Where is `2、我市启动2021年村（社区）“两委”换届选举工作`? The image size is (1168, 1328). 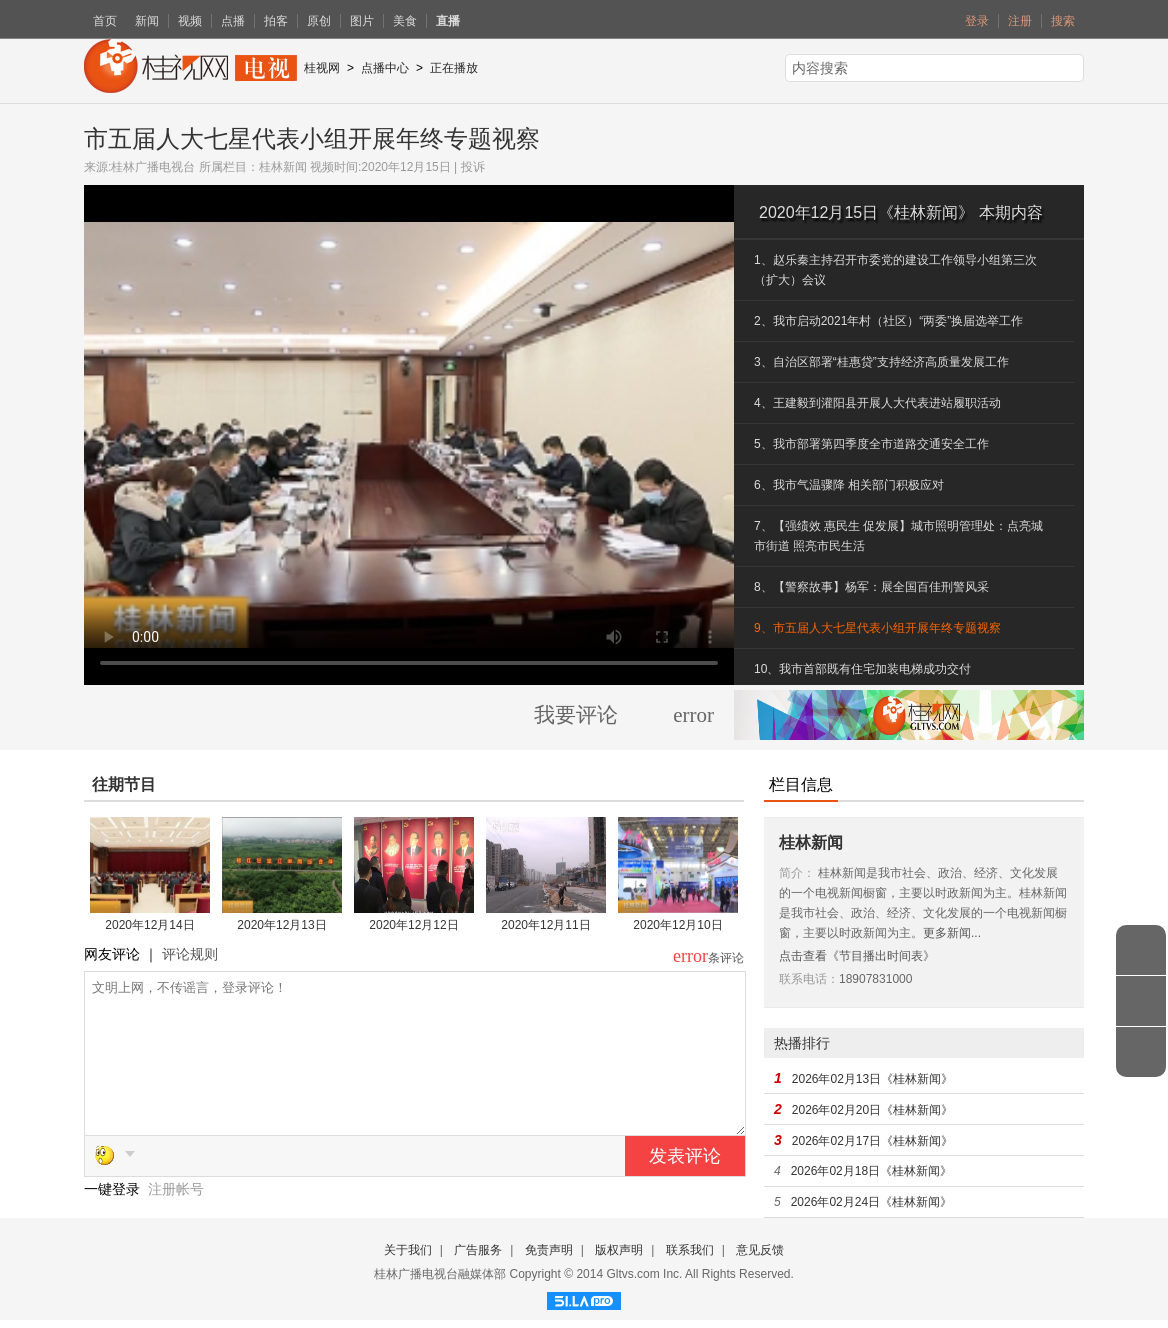
2、我市启动2021年村（社区）“两委”换届选举工作 is located at coordinates (888, 321).